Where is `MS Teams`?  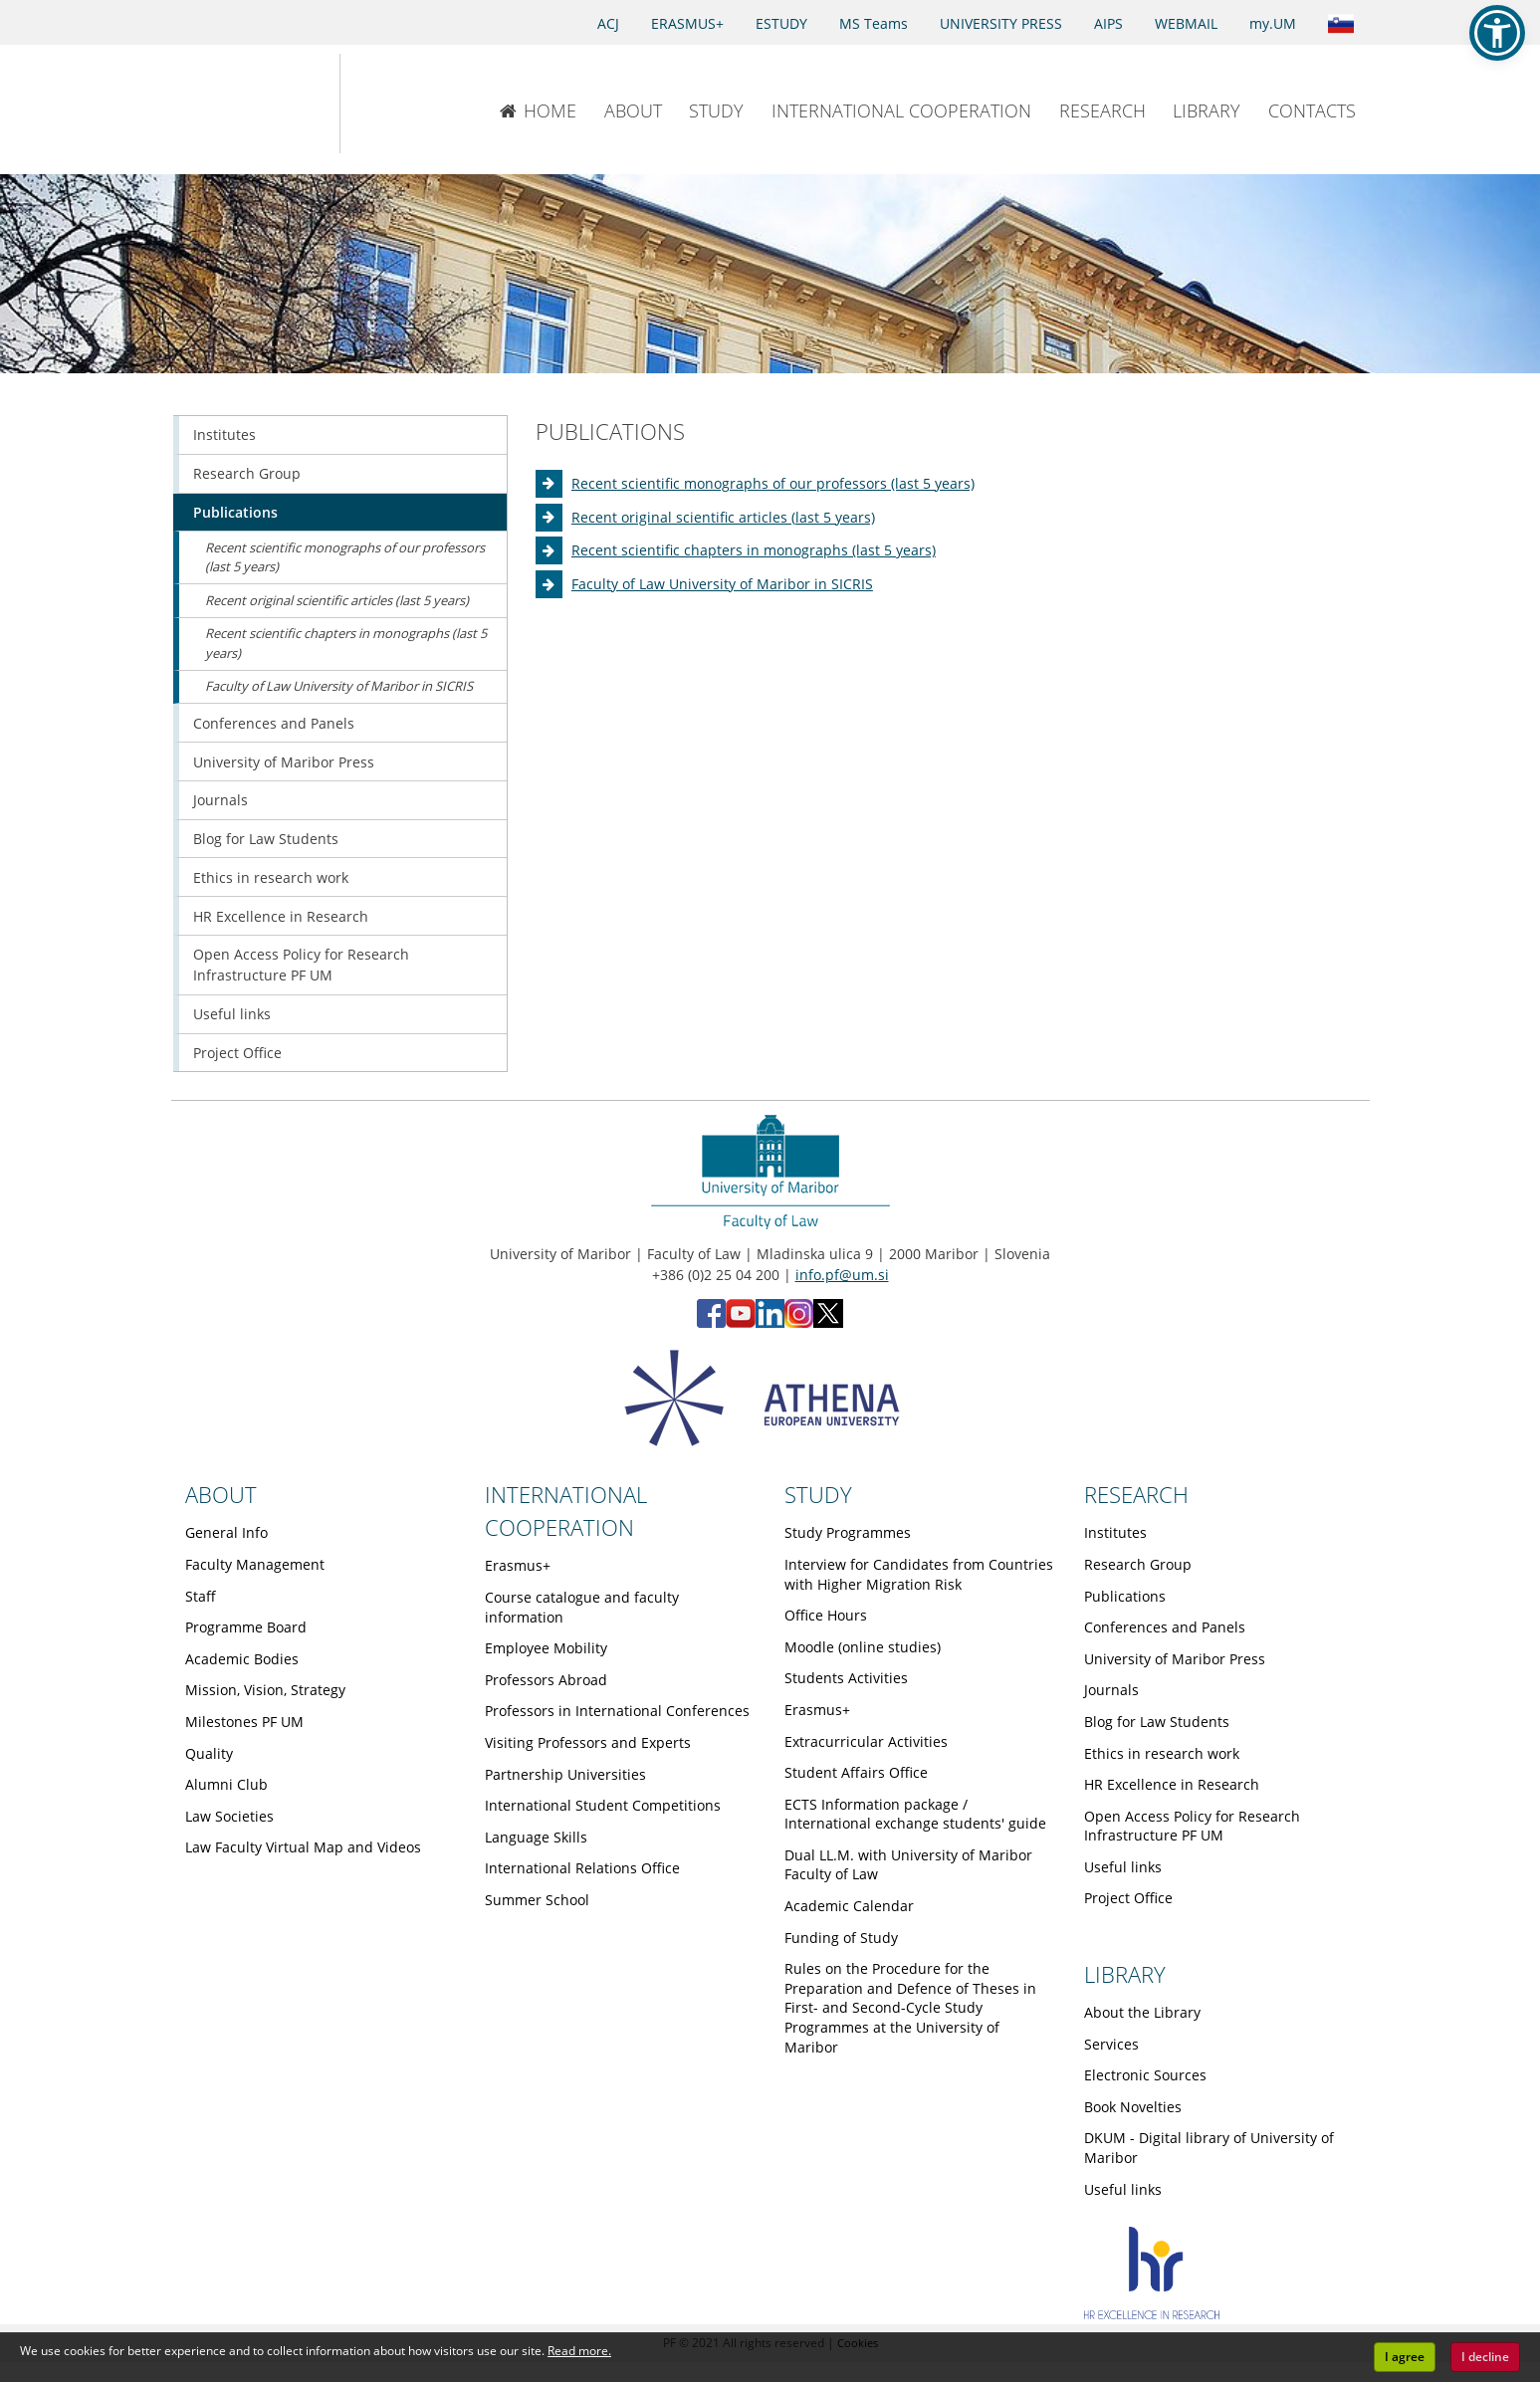 MS Teams is located at coordinates (873, 23).